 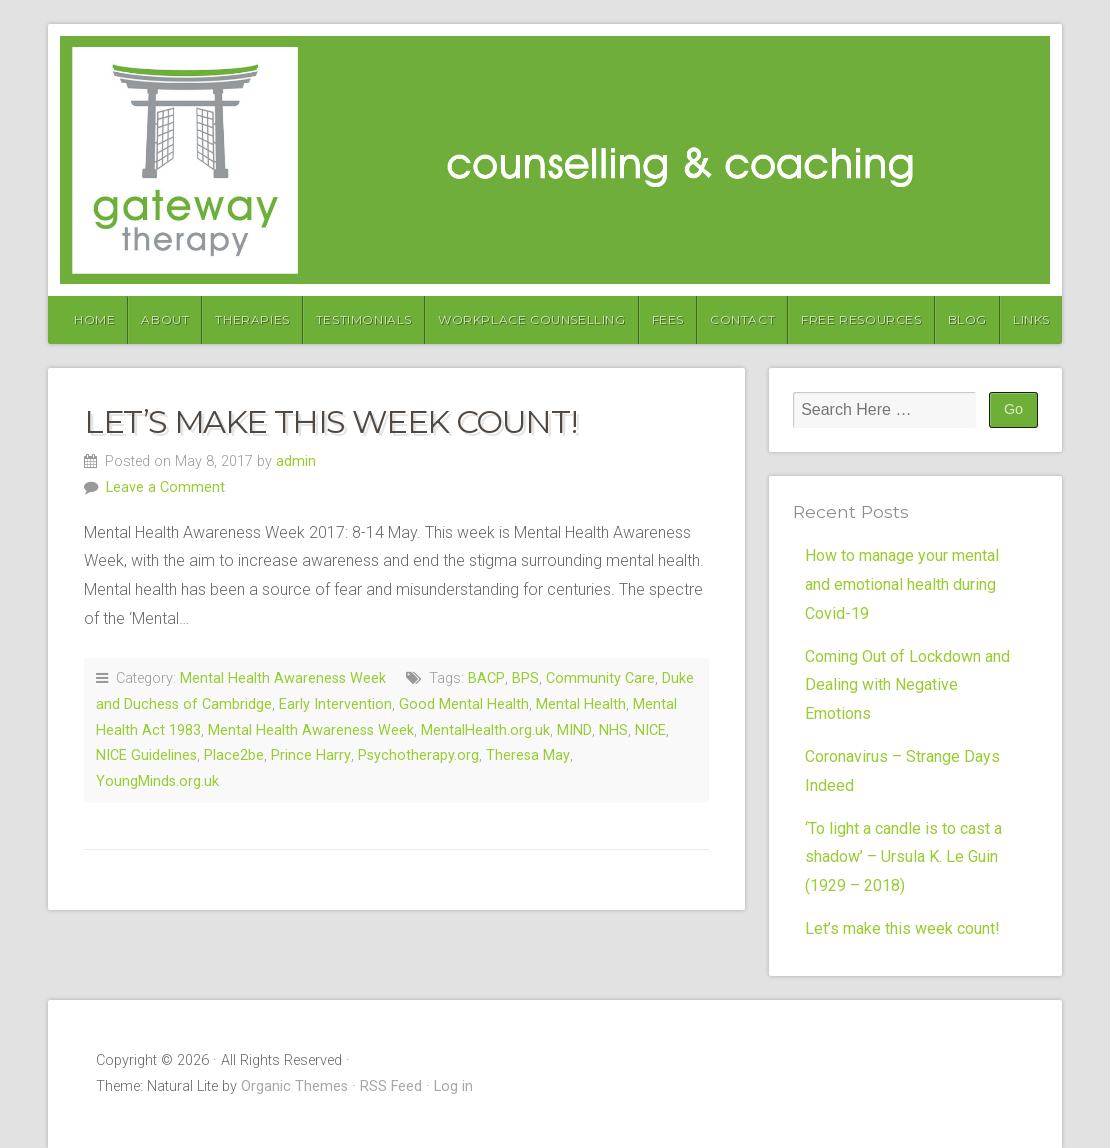 What do you see at coordinates (528, 755) in the screenshot?
I see `Theresa May` at bounding box center [528, 755].